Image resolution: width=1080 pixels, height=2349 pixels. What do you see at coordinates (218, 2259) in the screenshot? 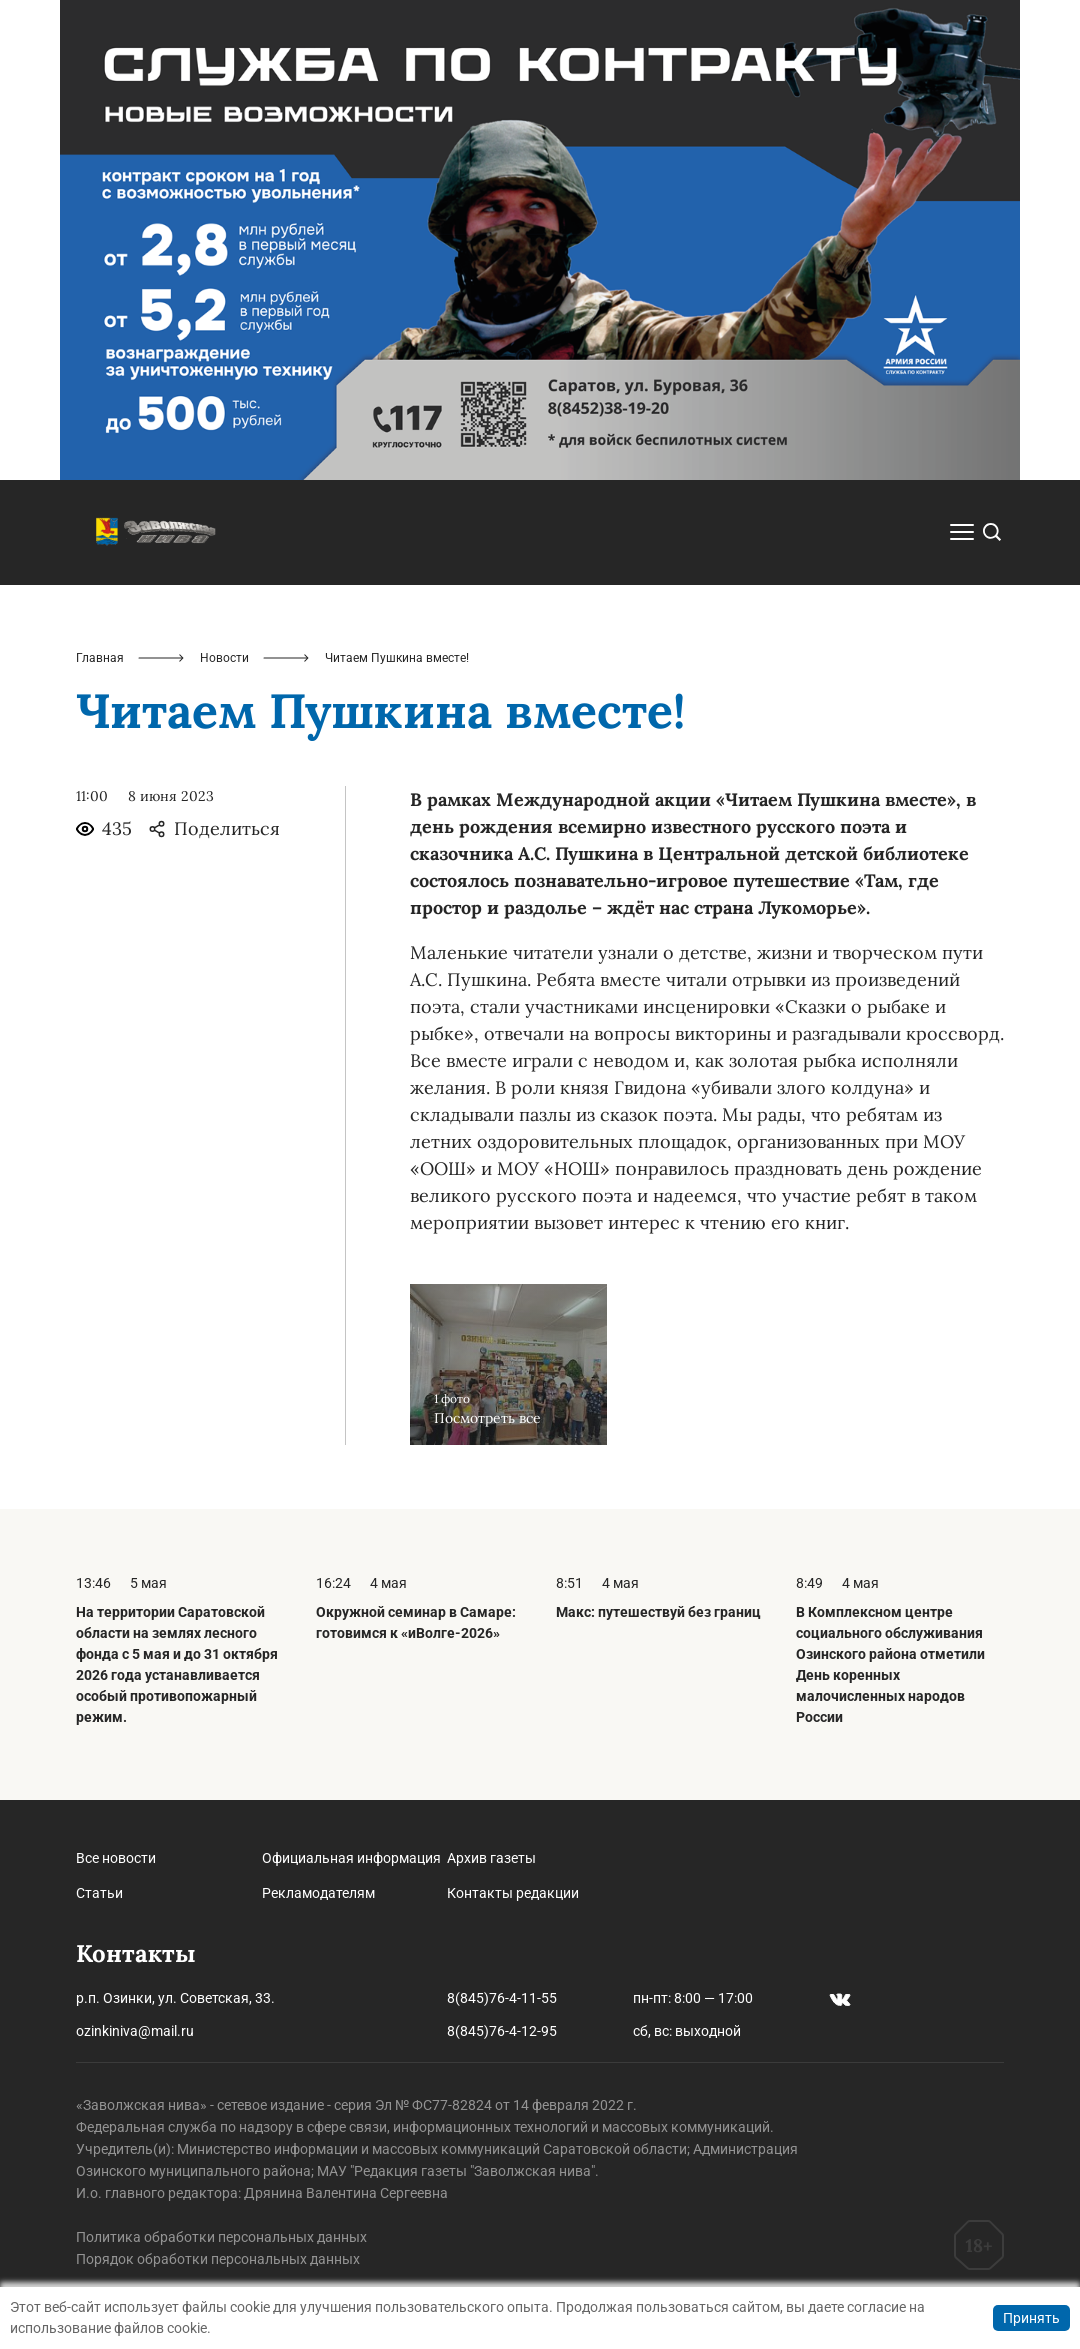
I see `Порядок обработки персональных данных` at bounding box center [218, 2259].